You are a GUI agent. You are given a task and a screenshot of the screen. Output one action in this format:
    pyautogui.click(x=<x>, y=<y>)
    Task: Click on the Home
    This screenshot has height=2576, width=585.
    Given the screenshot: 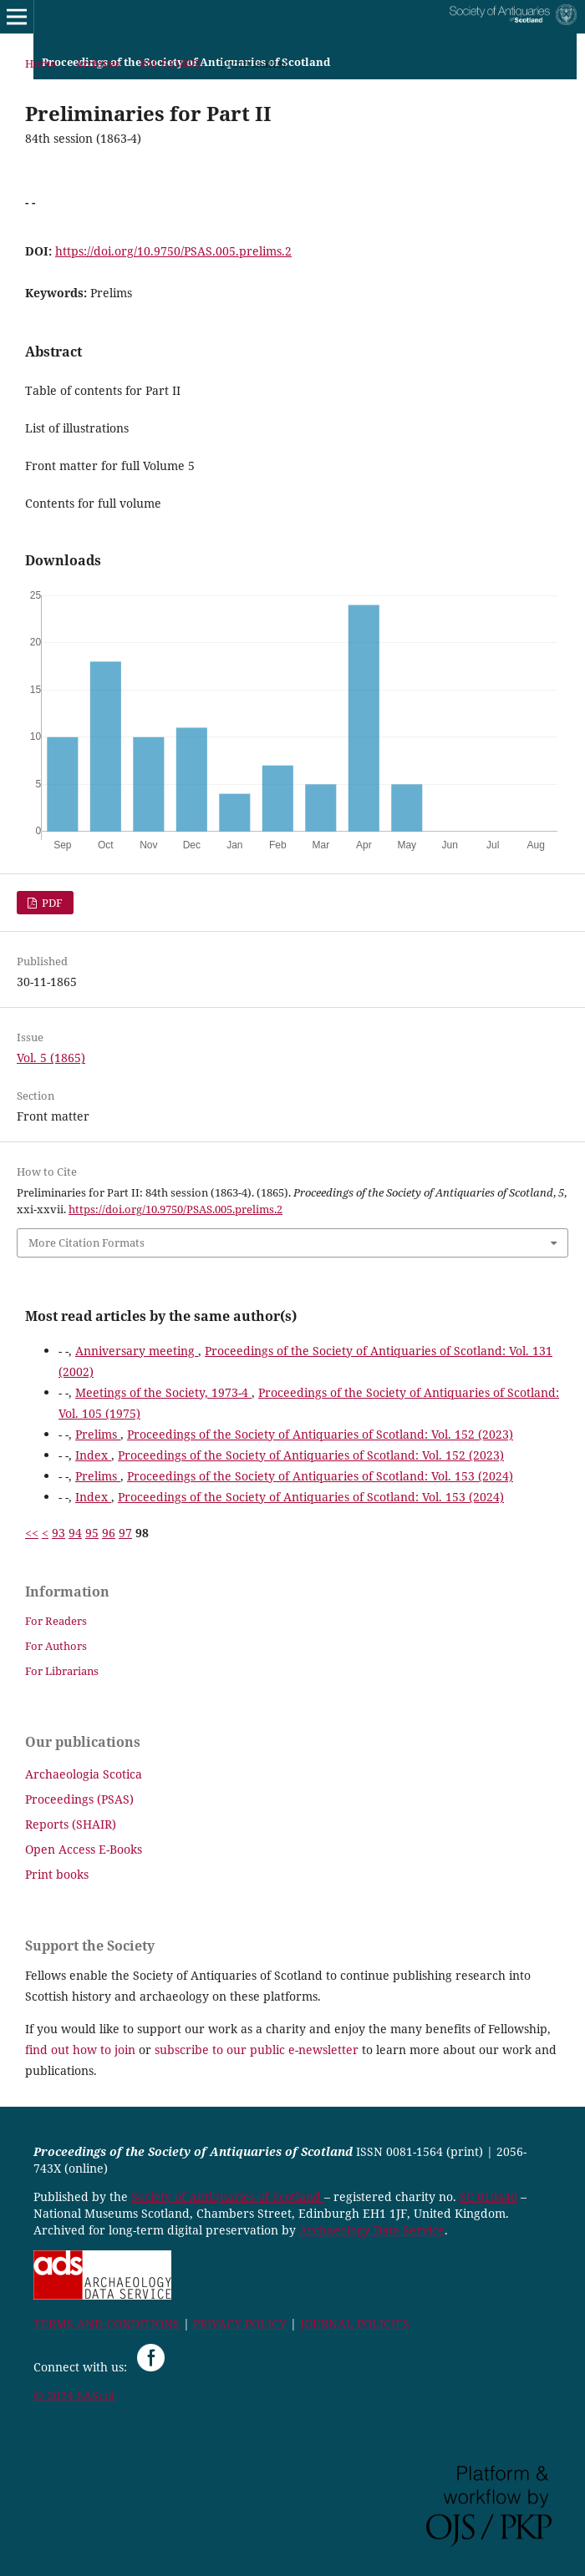 What is the action you would take?
    pyautogui.click(x=40, y=63)
    